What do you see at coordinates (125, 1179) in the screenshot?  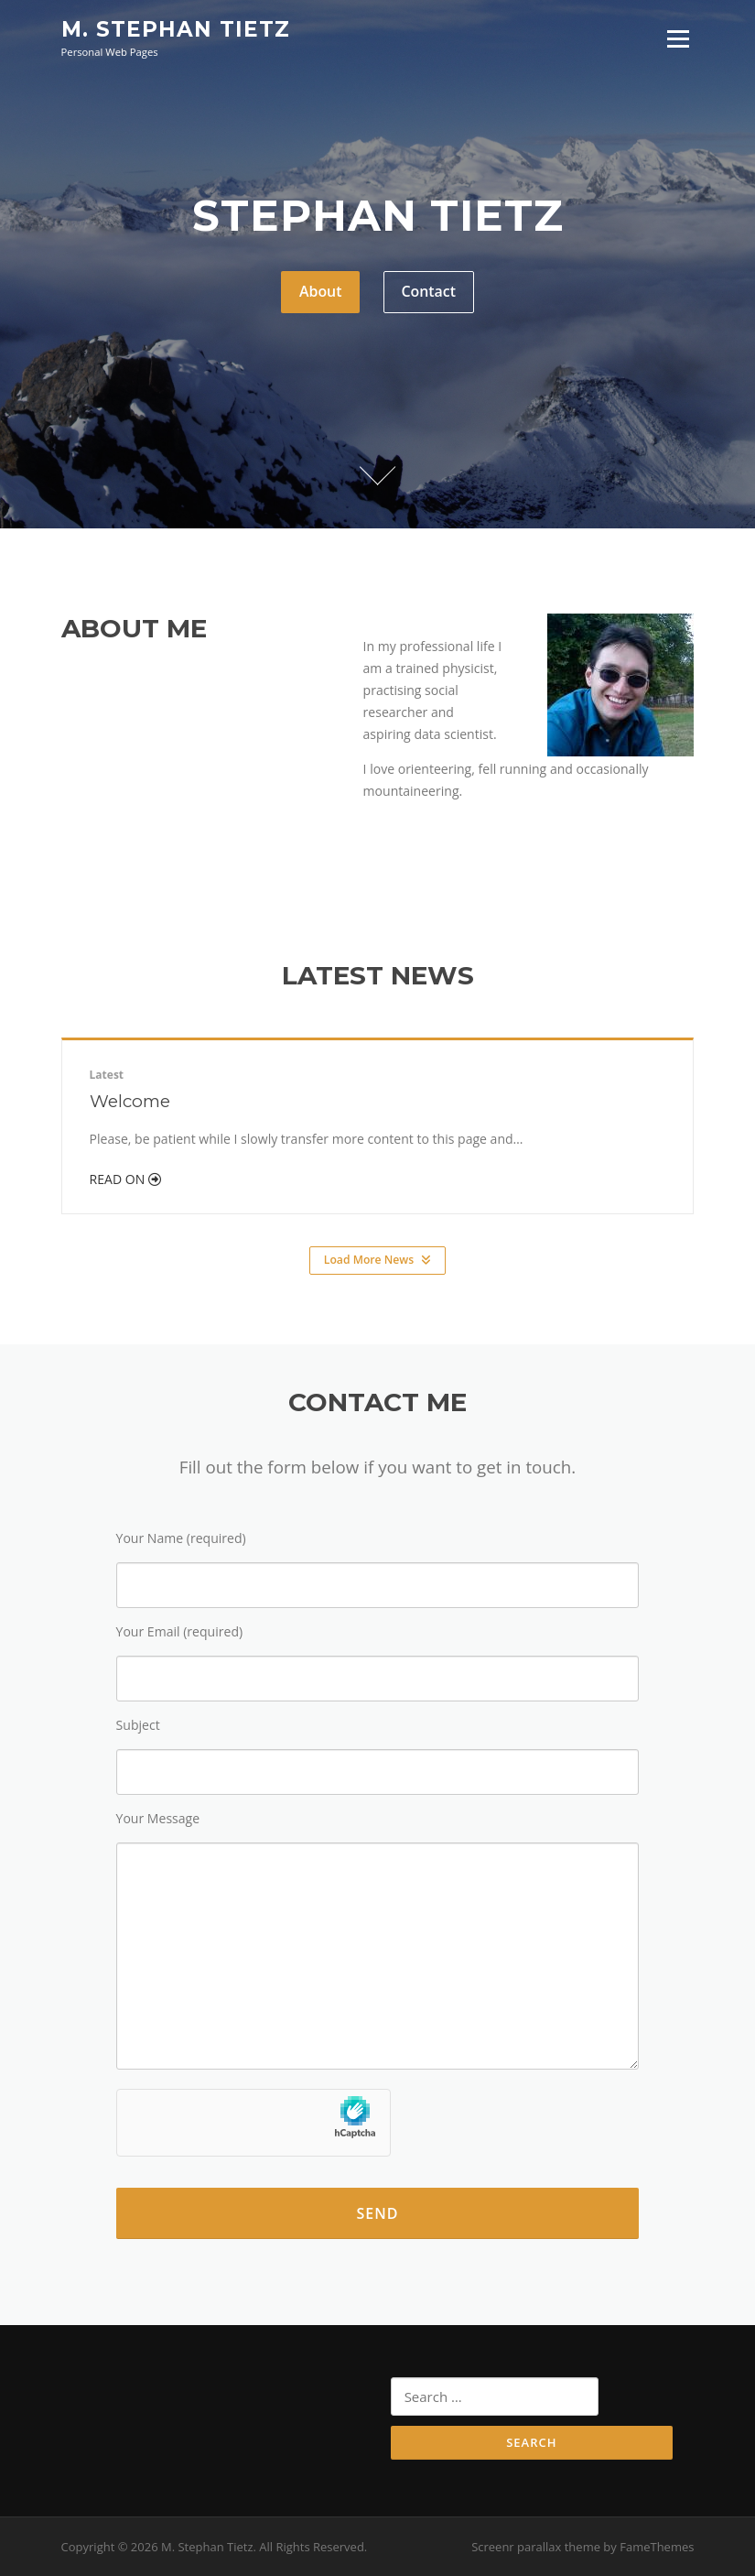 I see `Read On` at bounding box center [125, 1179].